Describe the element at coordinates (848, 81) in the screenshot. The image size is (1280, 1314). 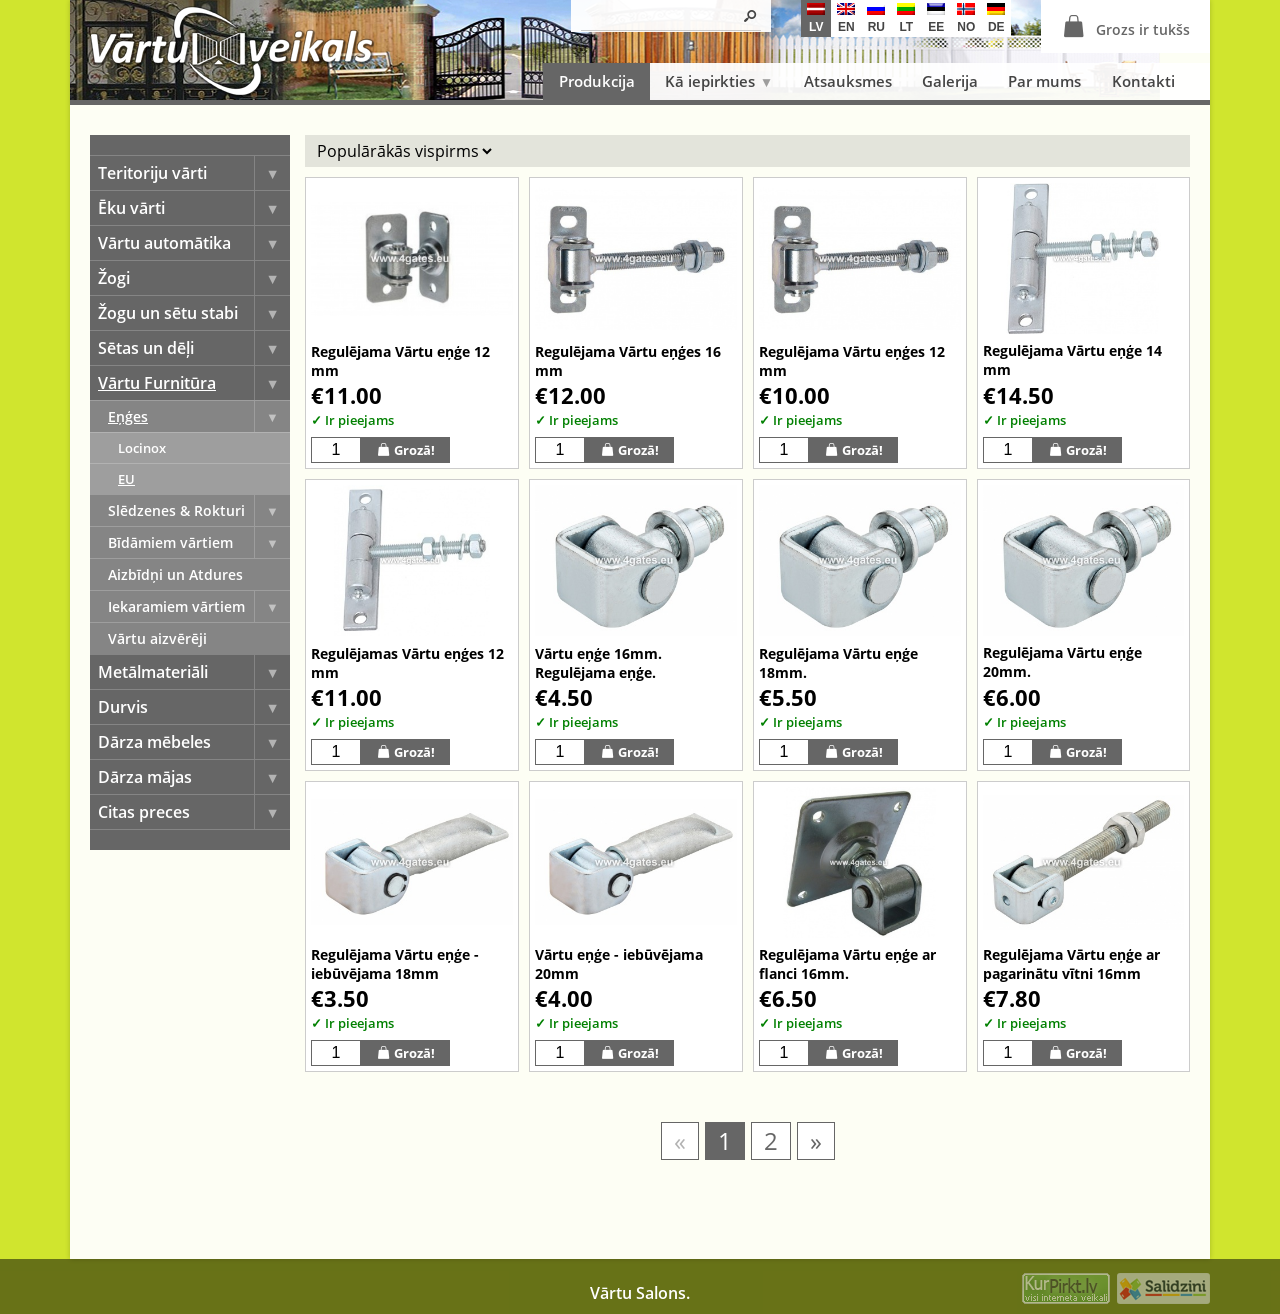
I see `Atsauksmes` at that location.